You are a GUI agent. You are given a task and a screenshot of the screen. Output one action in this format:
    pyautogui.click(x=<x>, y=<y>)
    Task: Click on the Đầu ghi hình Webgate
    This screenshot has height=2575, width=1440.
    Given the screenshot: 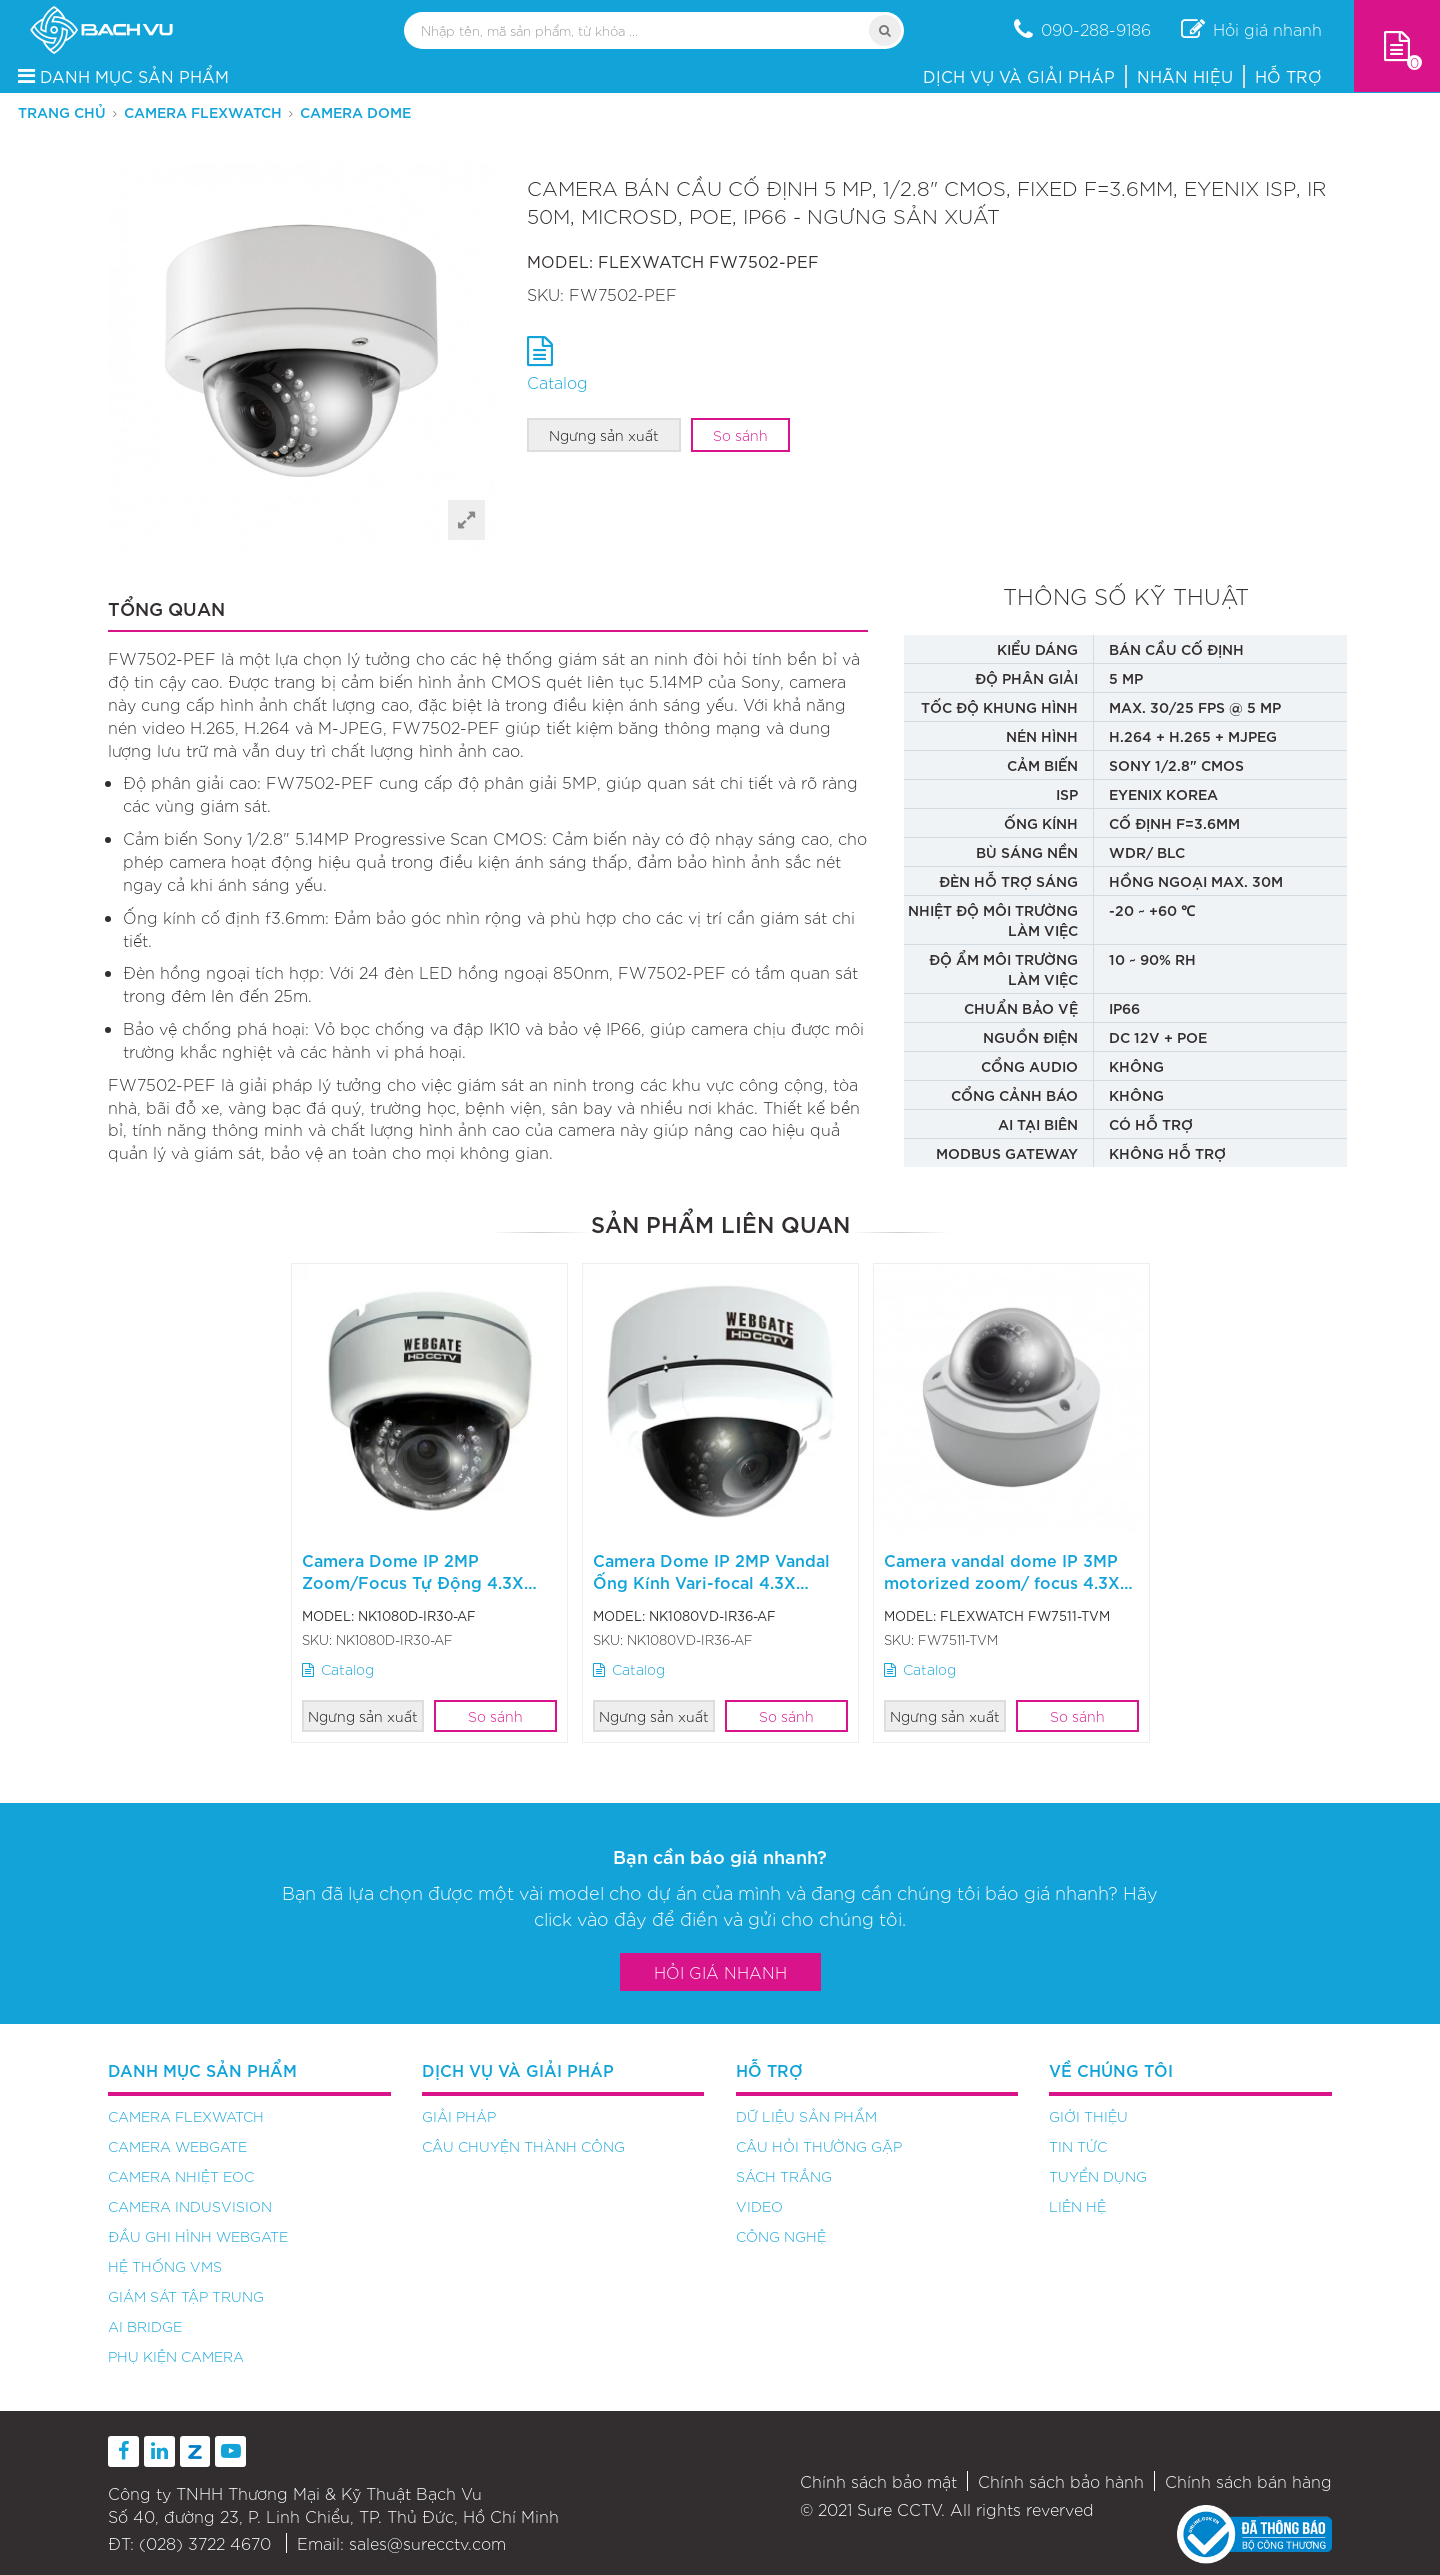 What is the action you would take?
    pyautogui.click(x=198, y=2236)
    